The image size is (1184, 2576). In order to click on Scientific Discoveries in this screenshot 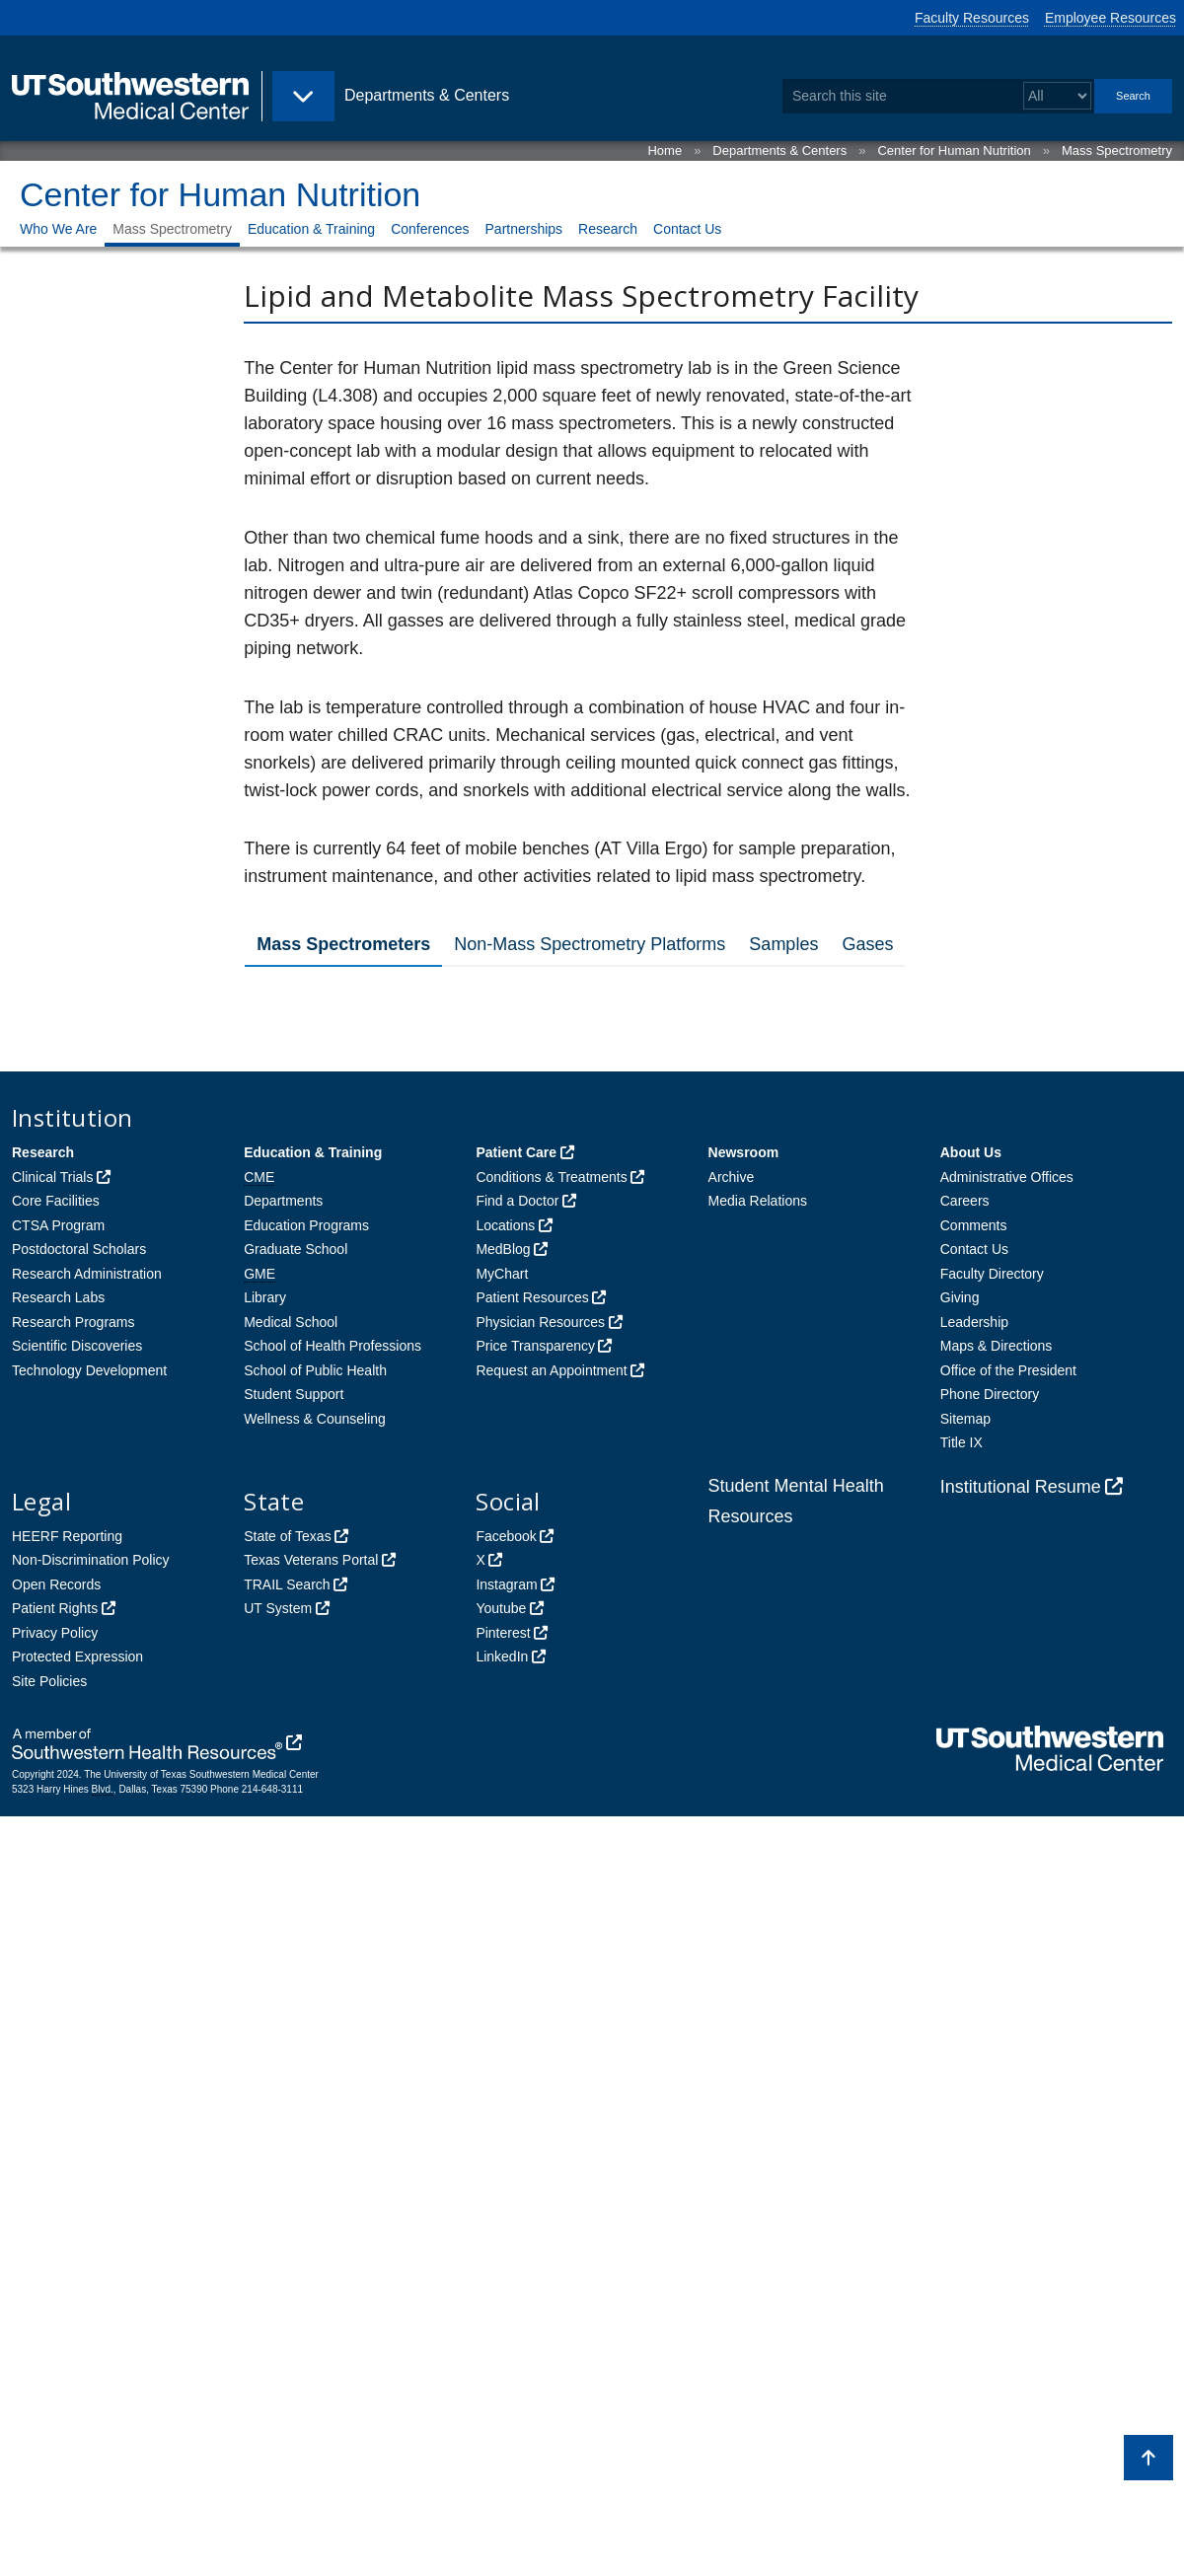, I will do `click(77, 2105)`.